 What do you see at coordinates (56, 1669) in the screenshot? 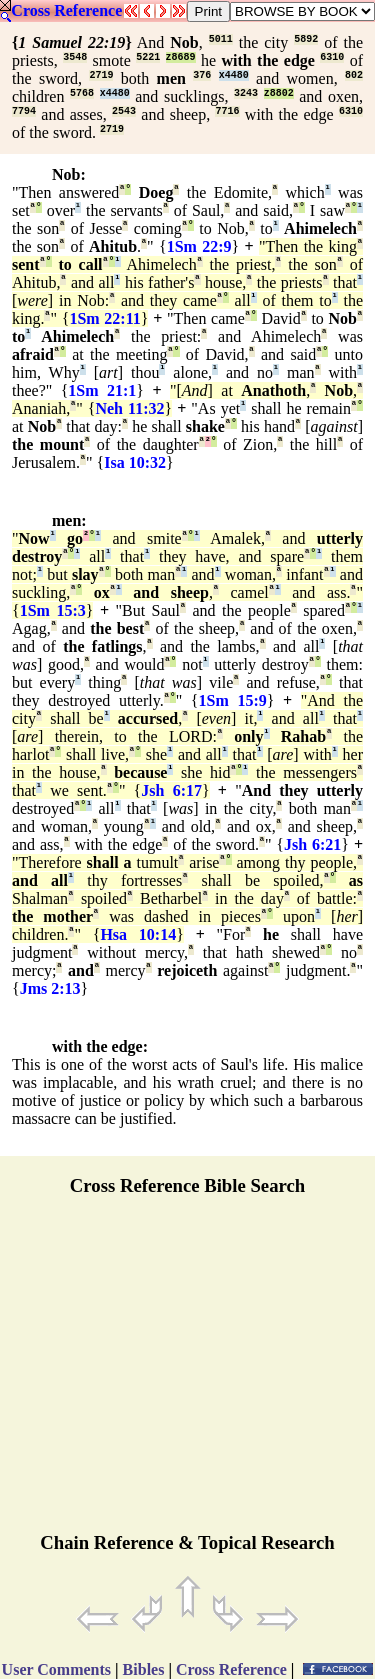
I see `User Comments` at bounding box center [56, 1669].